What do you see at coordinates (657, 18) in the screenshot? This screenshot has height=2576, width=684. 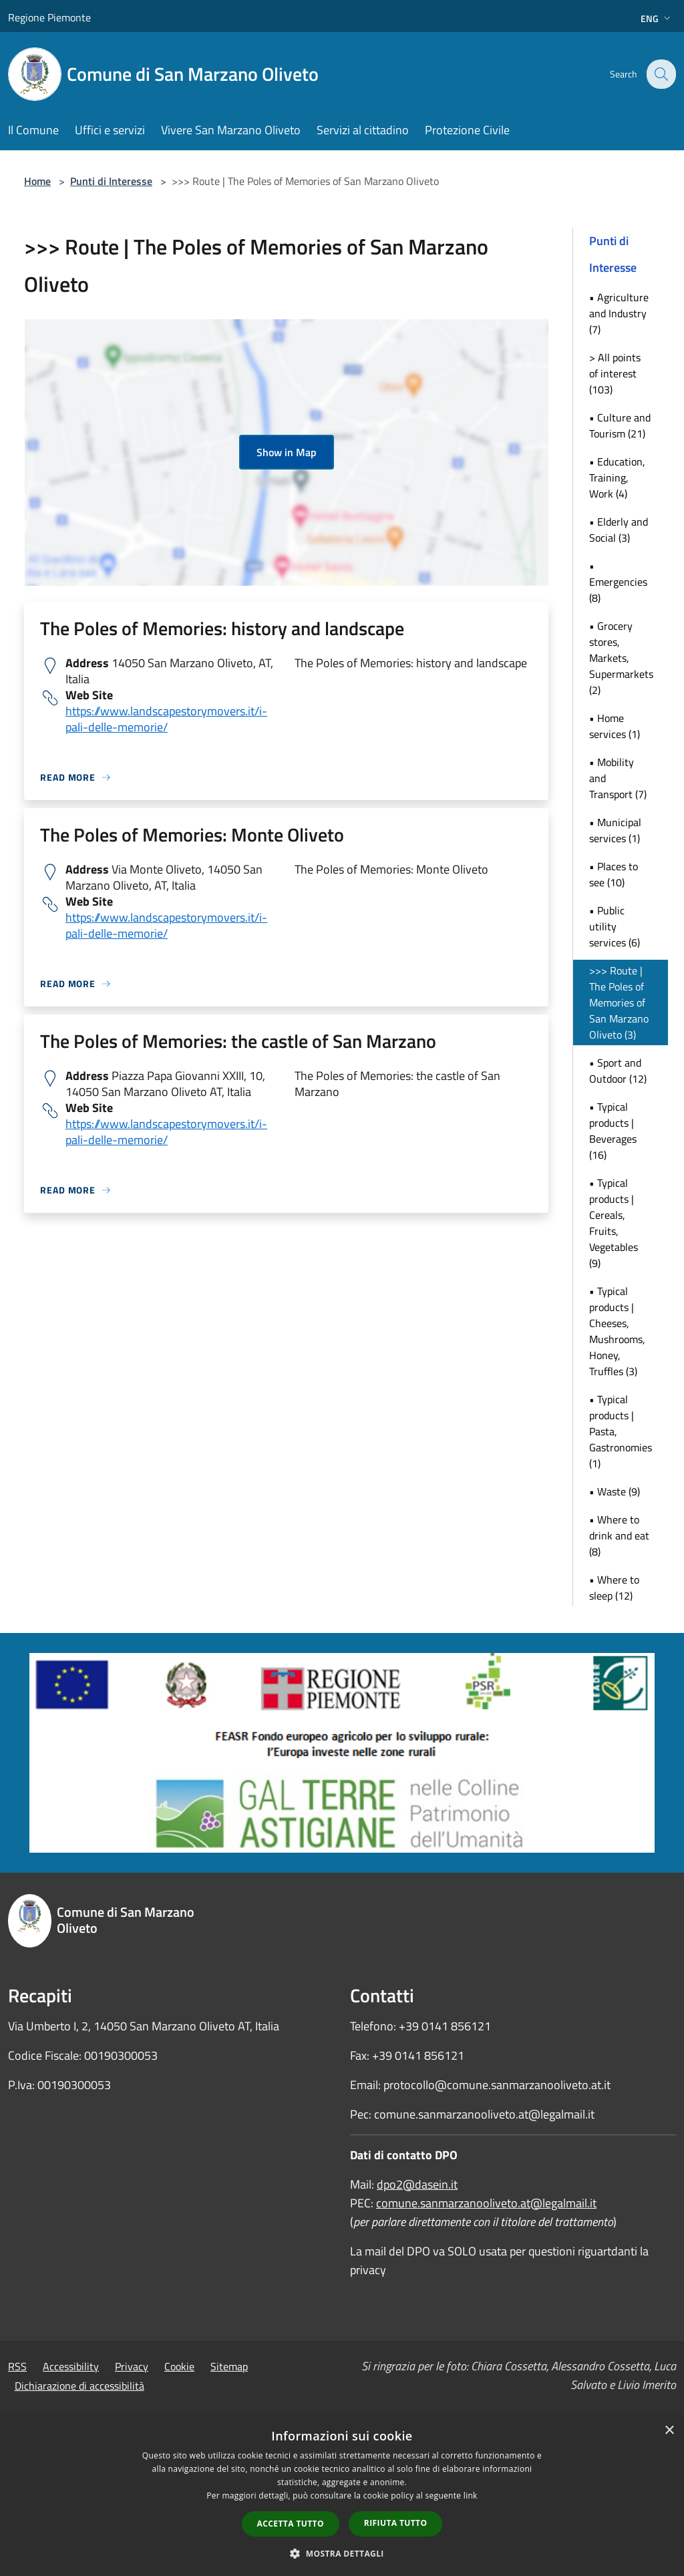 I see `Eng [button]` at bounding box center [657, 18].